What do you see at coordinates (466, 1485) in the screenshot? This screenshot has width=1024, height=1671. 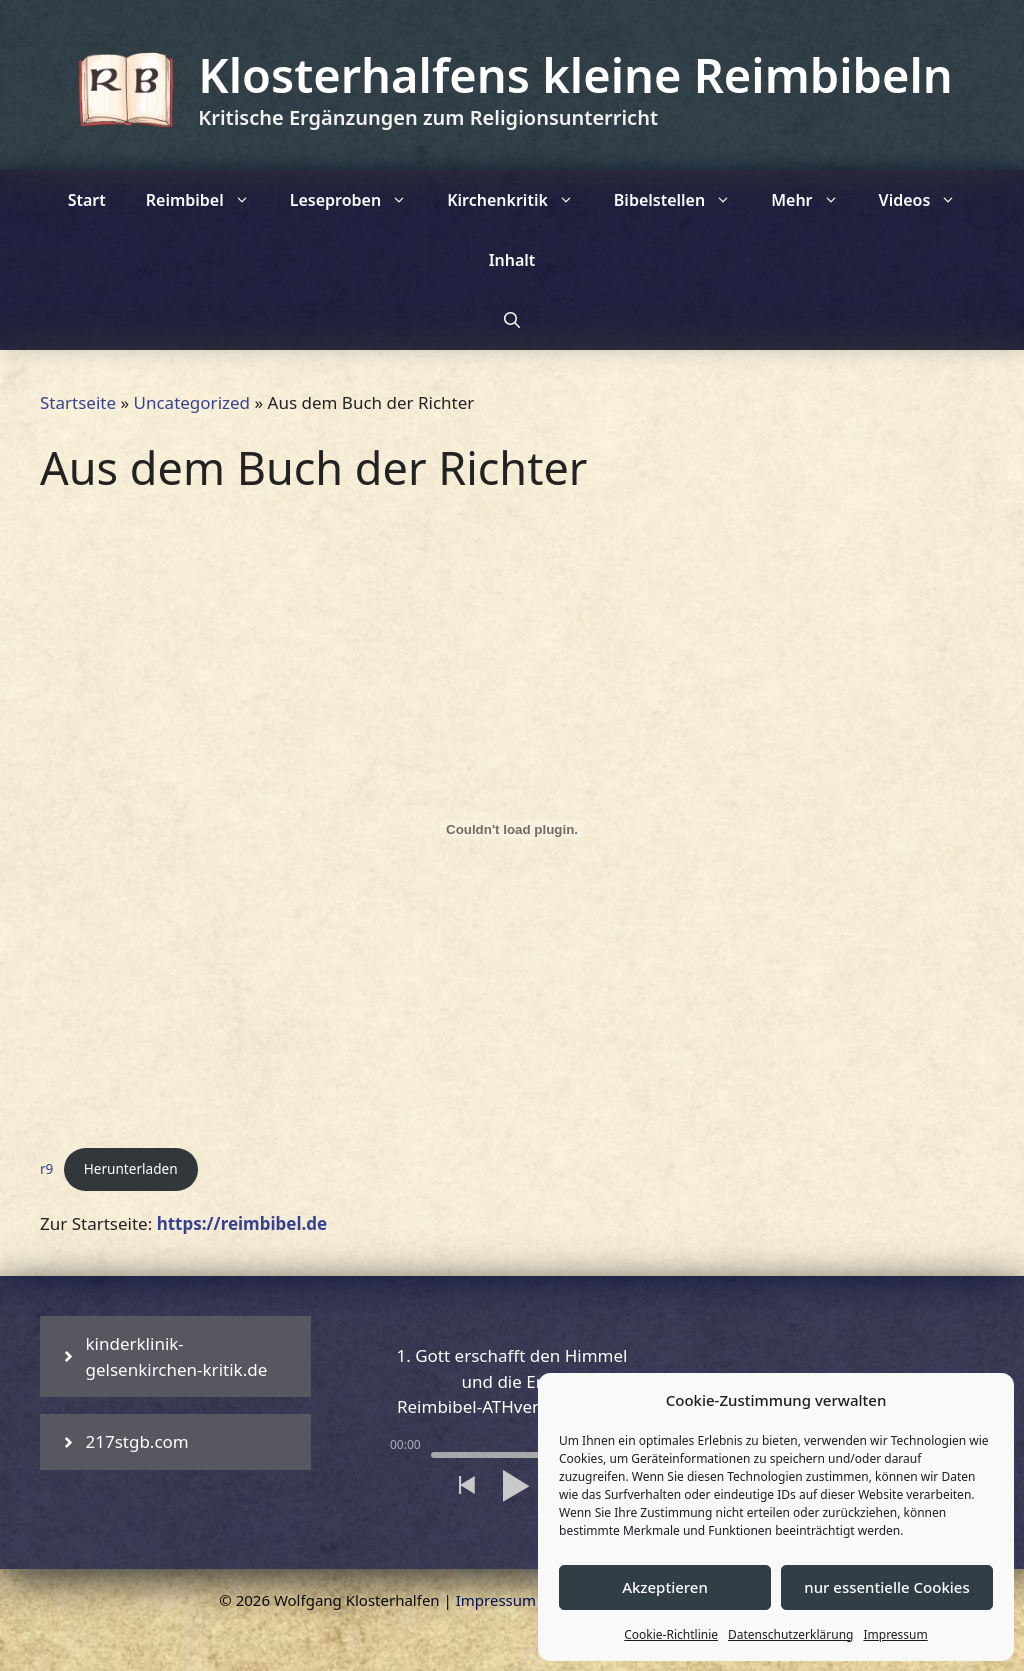 I see `[button]` at bounding box center [466, 1485].